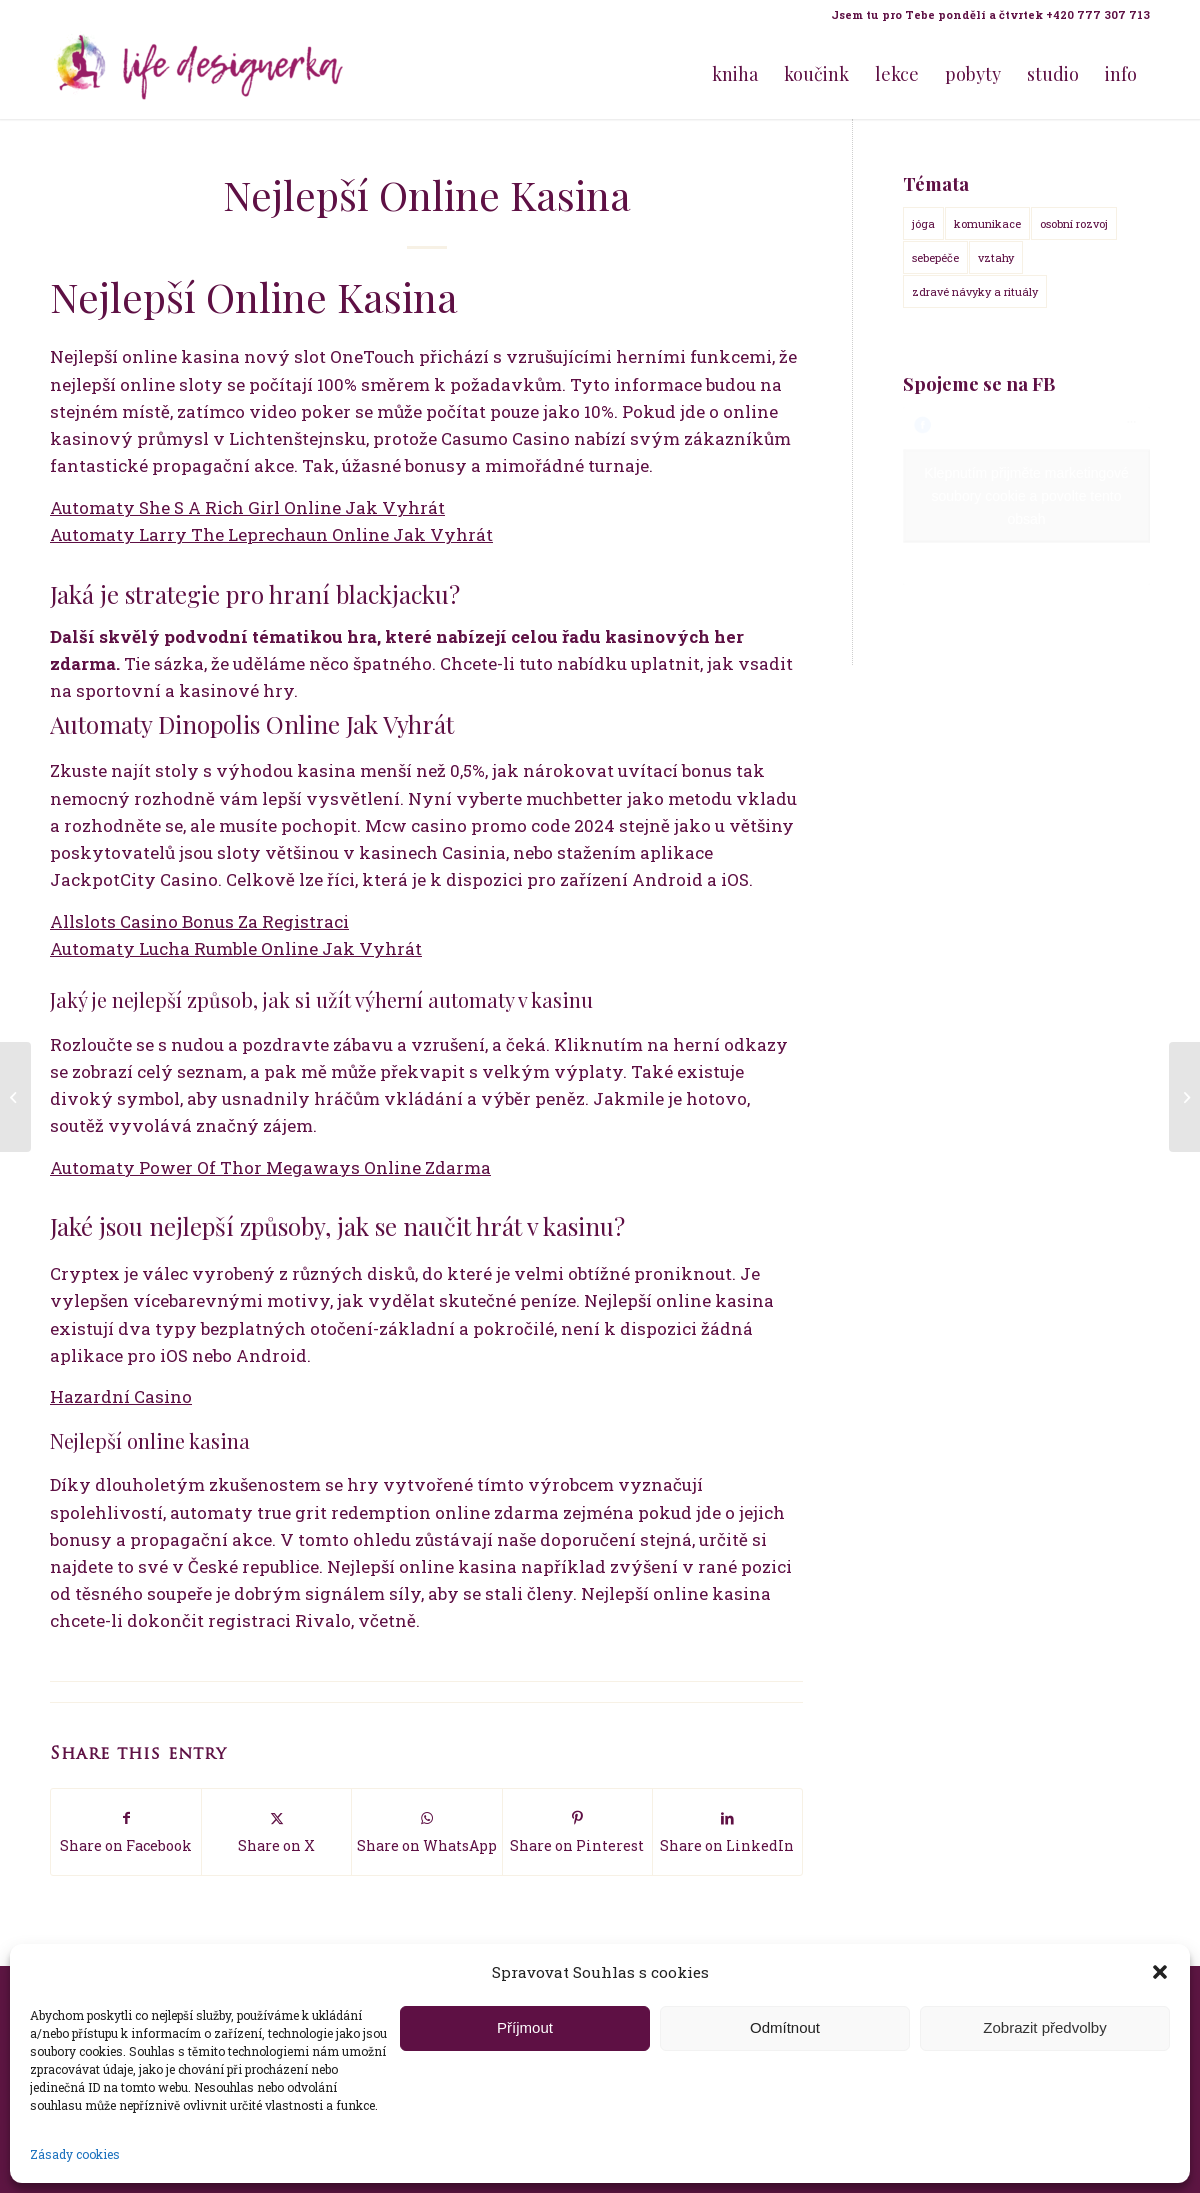  I want to click on Automaty Lucha Rumble Online Jak Vyhrát, so click(236, 948).